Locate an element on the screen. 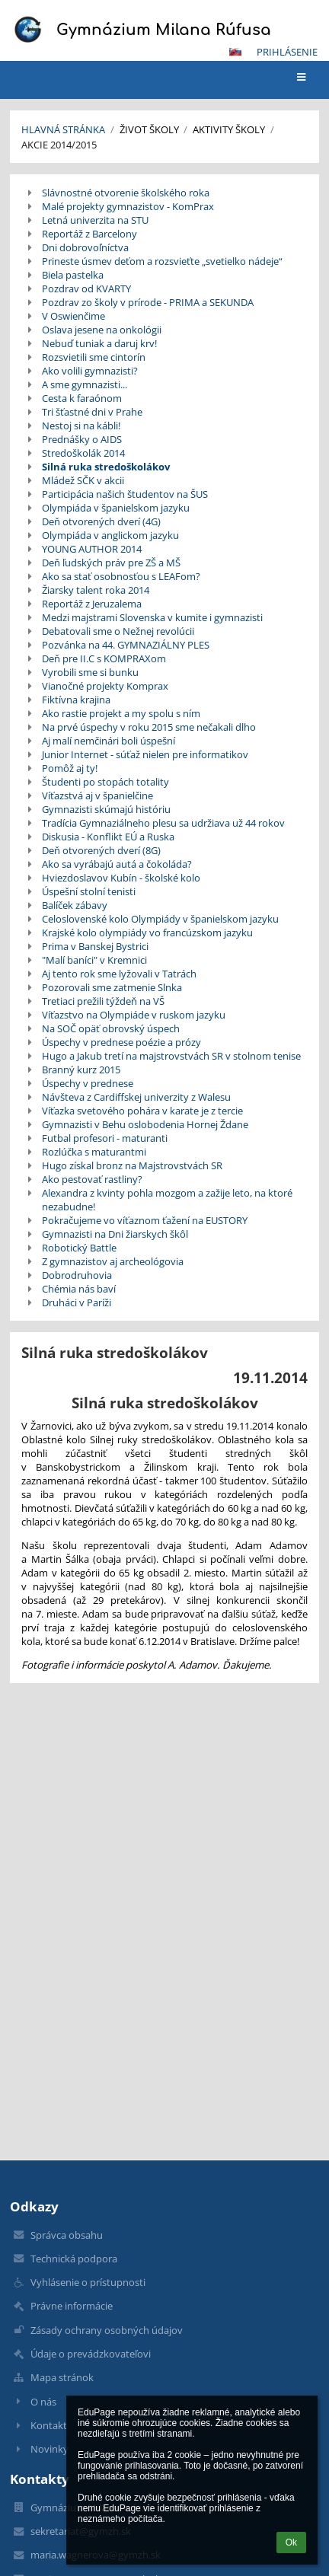 This screenshot has height=2576, width=329. Na prvé úspechy v roku 2015 sme nečakali dlho is located at coordinates (149, 727).